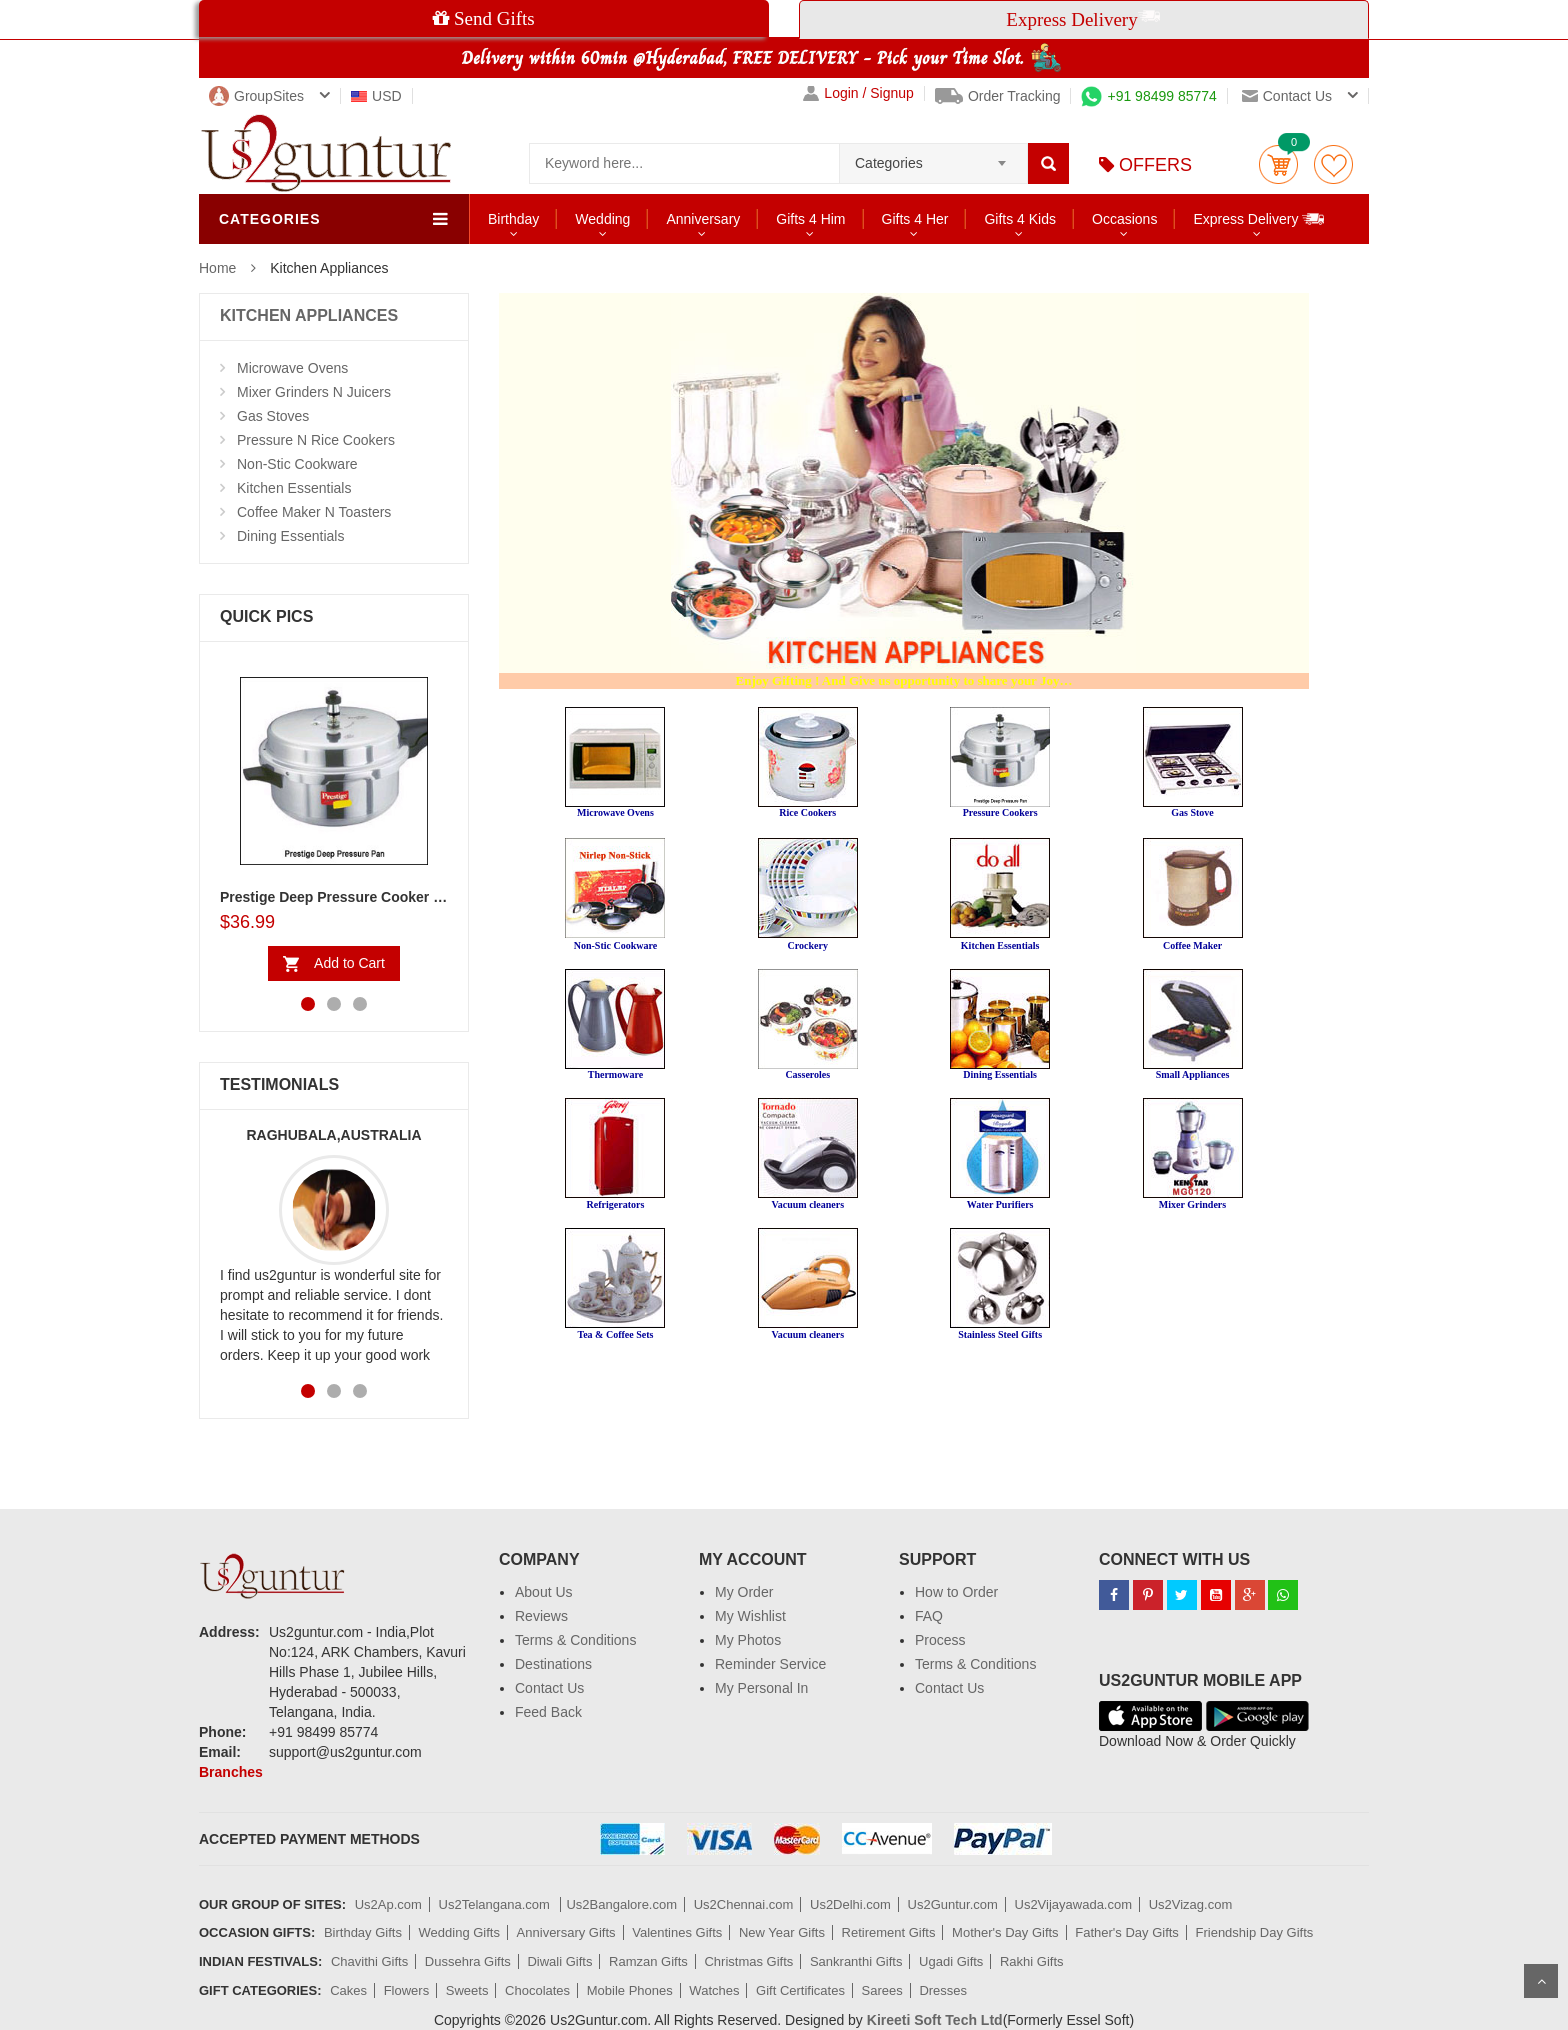 This screenshot has width=1568, height=2030. I want to click on Anniversary Gifts, so click(566, 1932).